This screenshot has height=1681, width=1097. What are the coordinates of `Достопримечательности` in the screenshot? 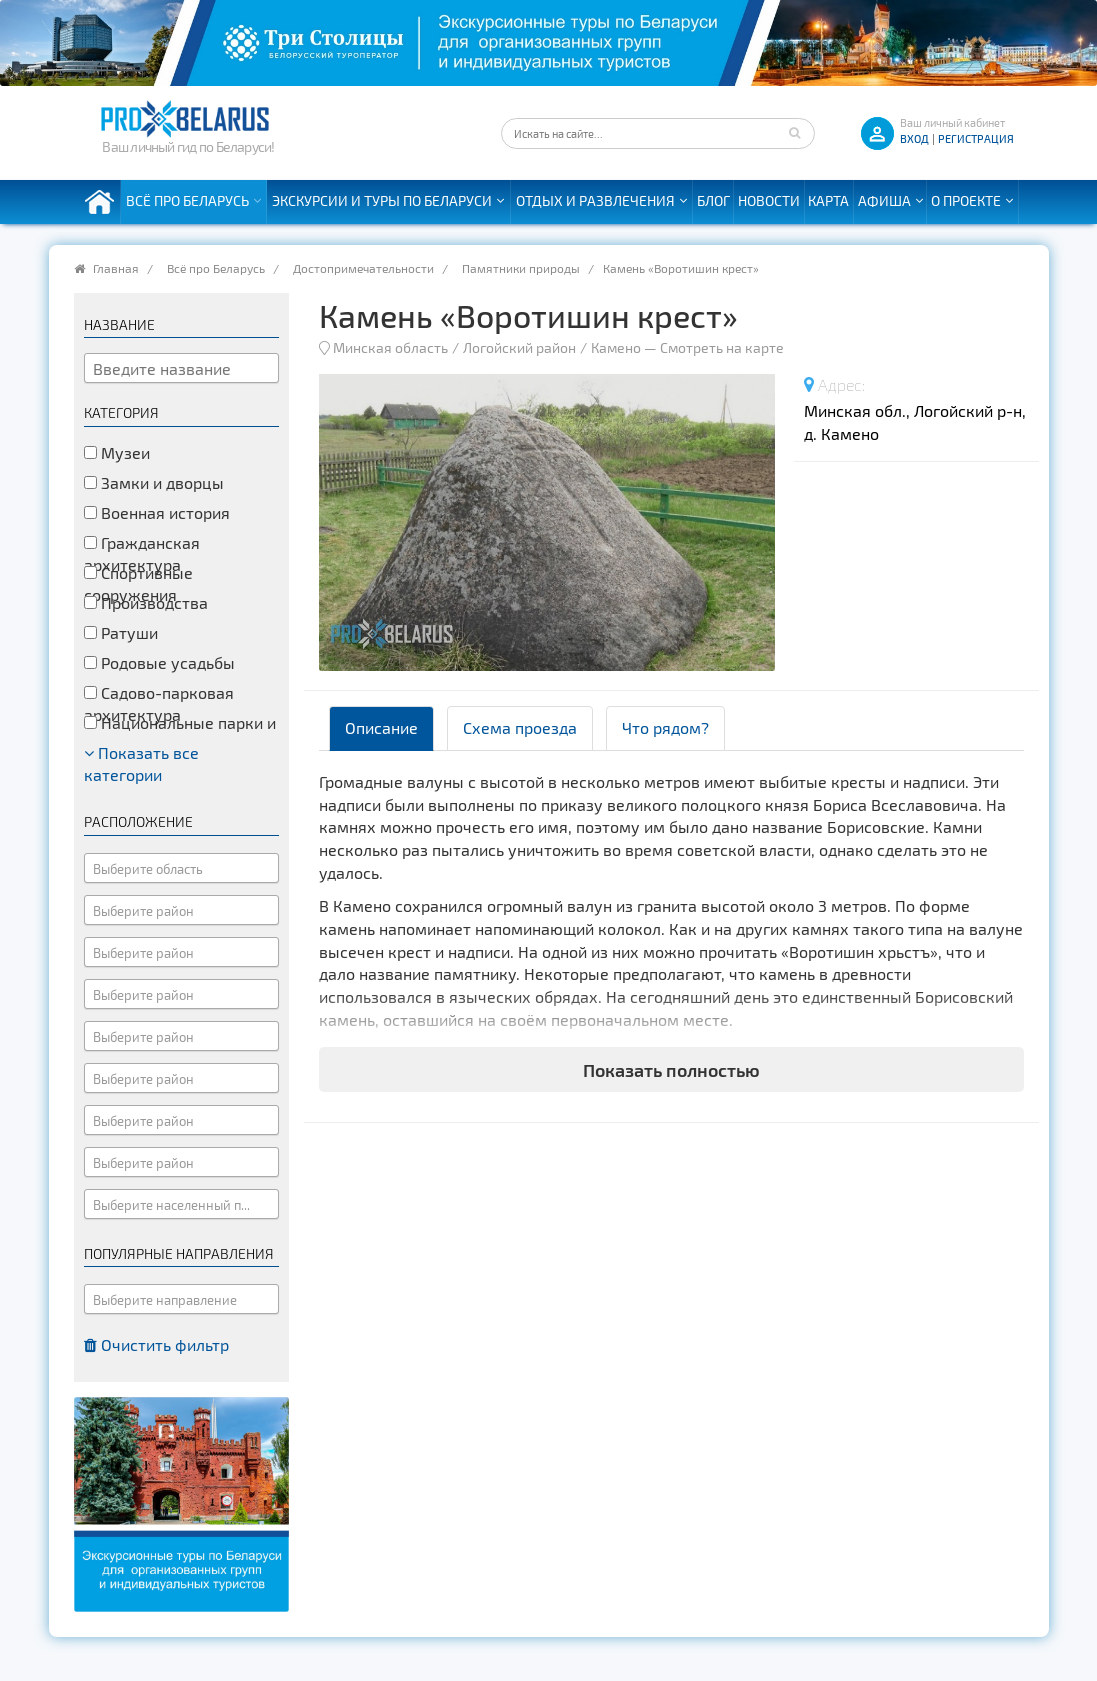 It's located at (363, 268).